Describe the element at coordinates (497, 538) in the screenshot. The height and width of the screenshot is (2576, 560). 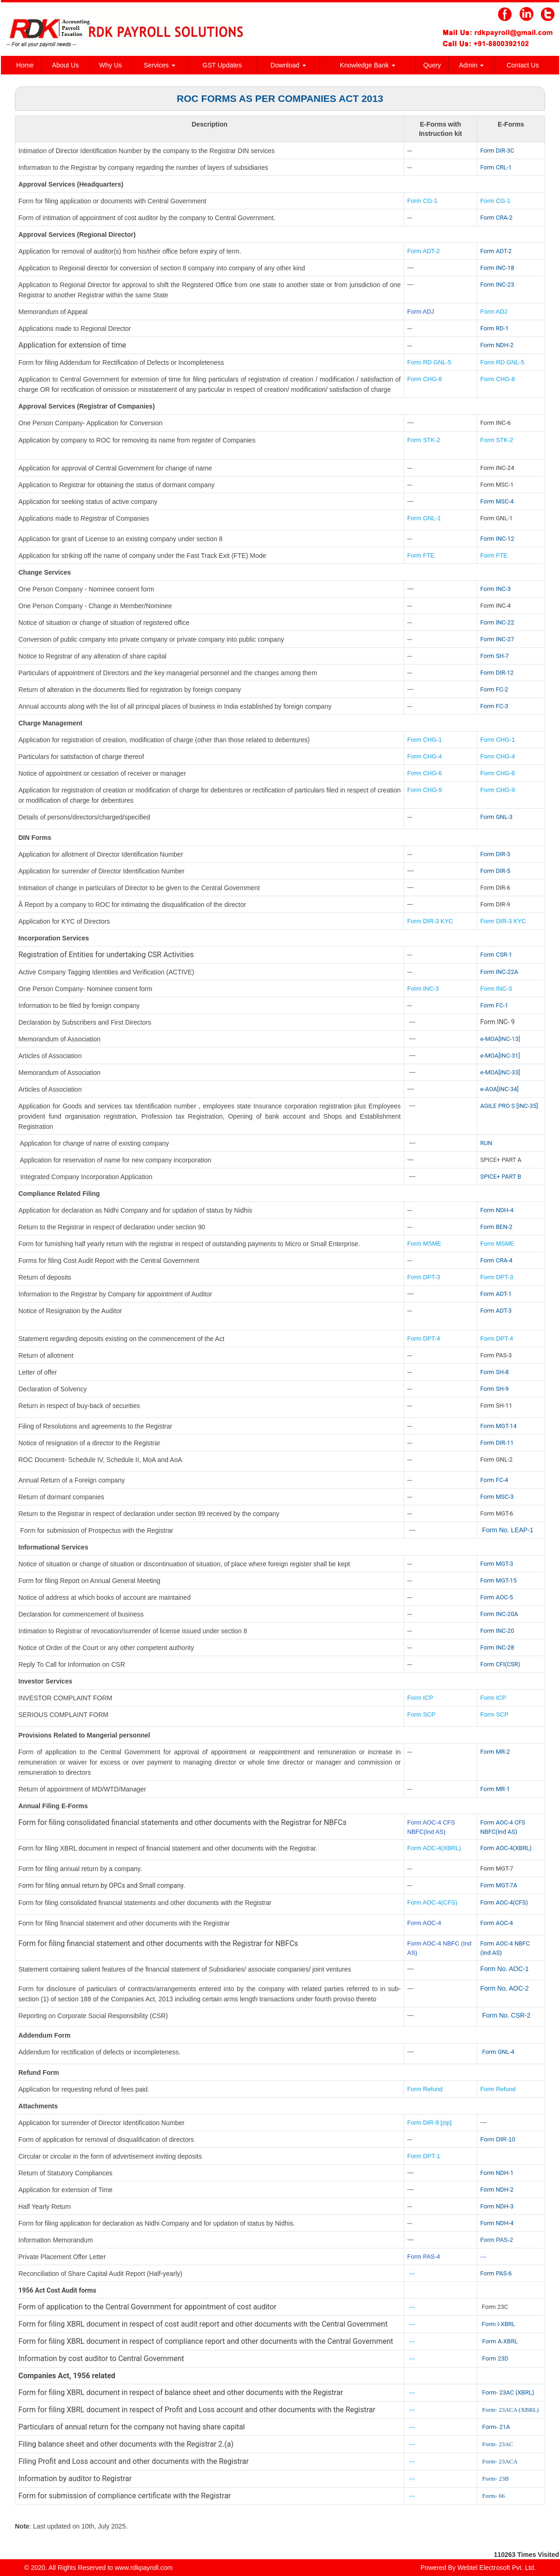
I see `Form INC-12` at that location.